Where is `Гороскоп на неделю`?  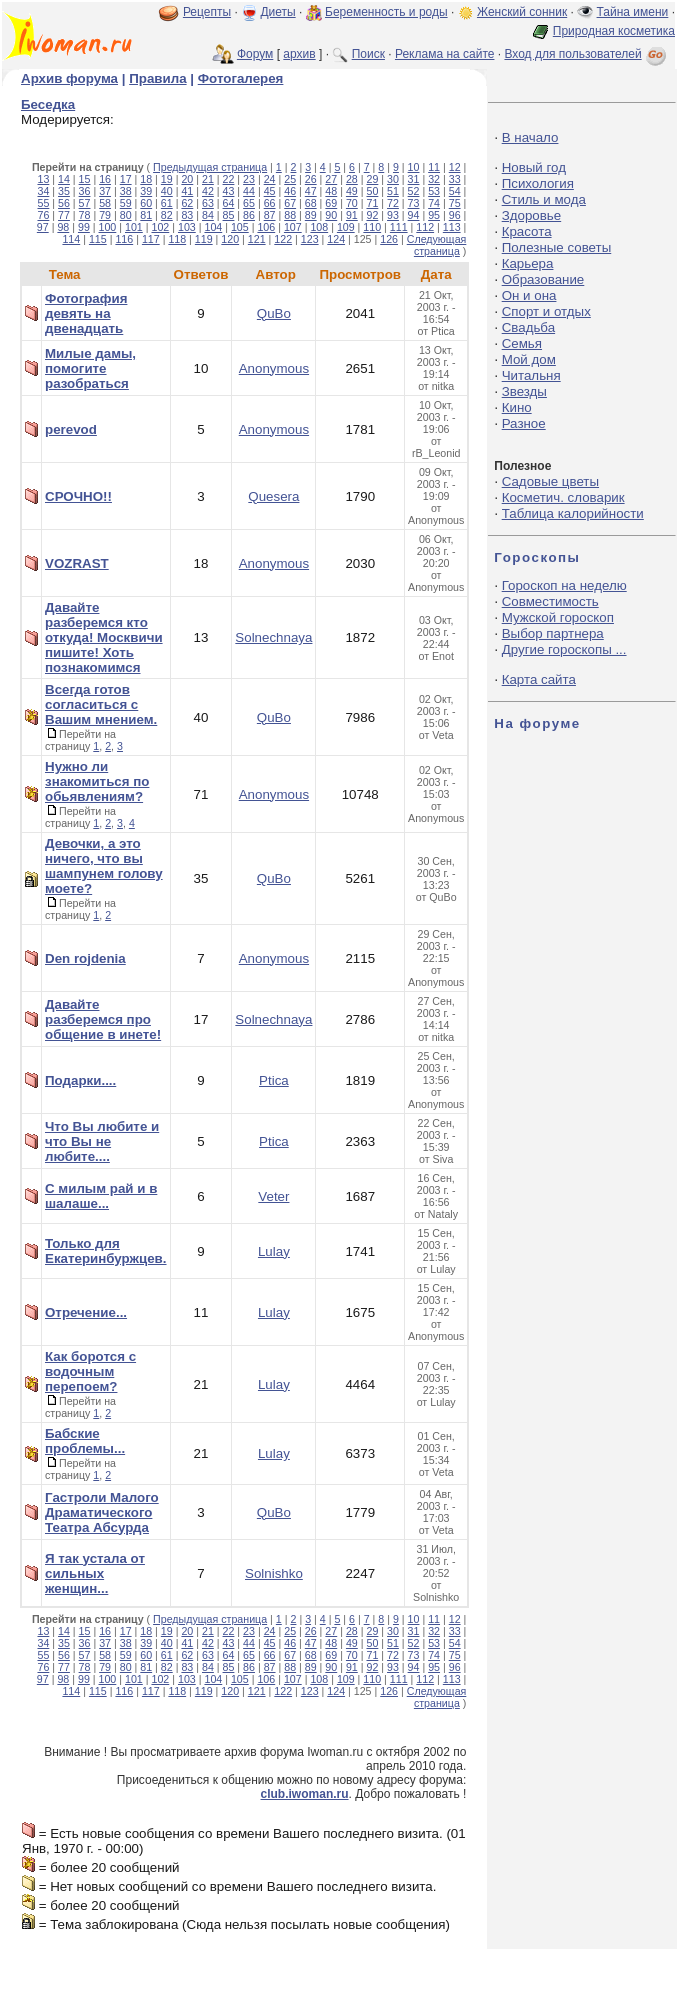
Гороскоп на неделю is located at coordinates (564, 585).